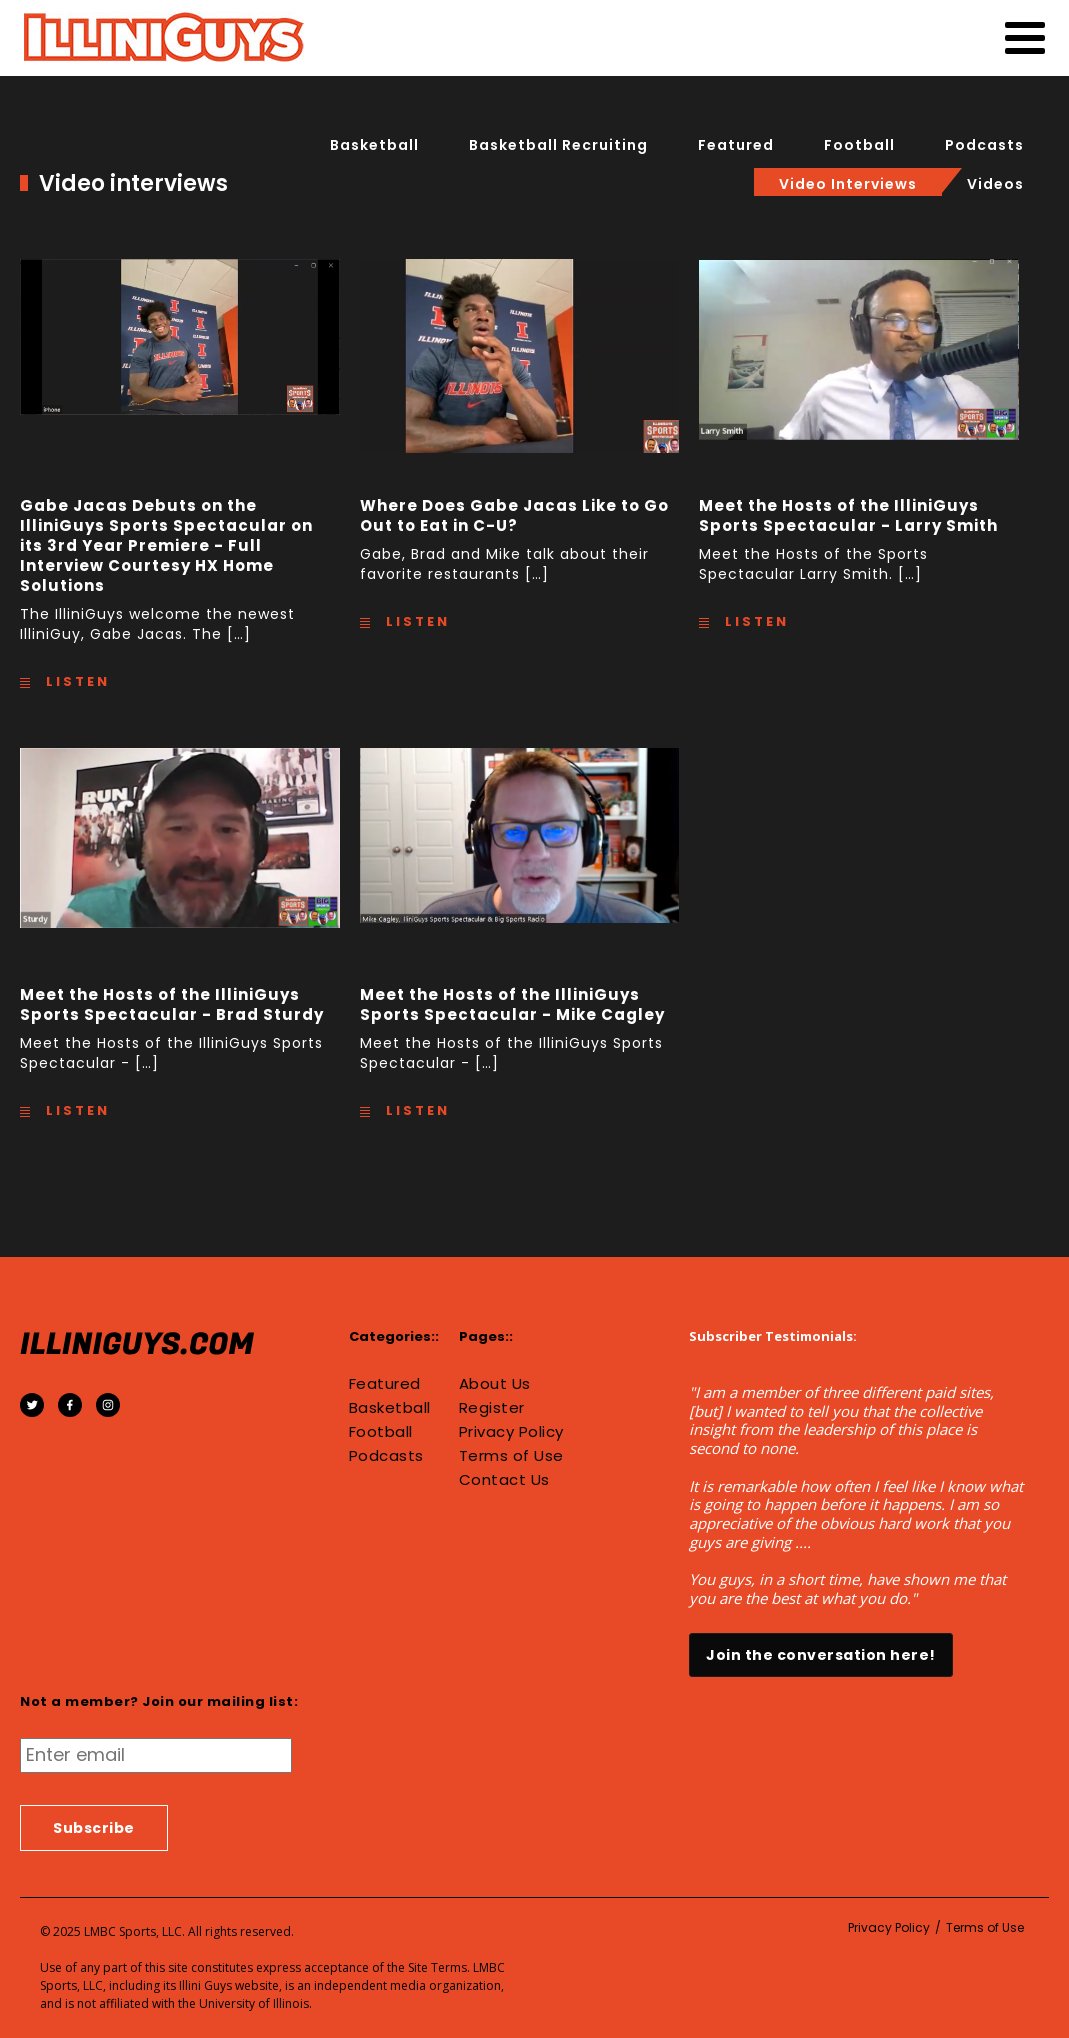 Image resolution: width=1069 pixels, height=2038 pixels. What do you see at coordinates (374, 145) in the screenshot?
I see `Basketball` at bounding box center [374, 145].